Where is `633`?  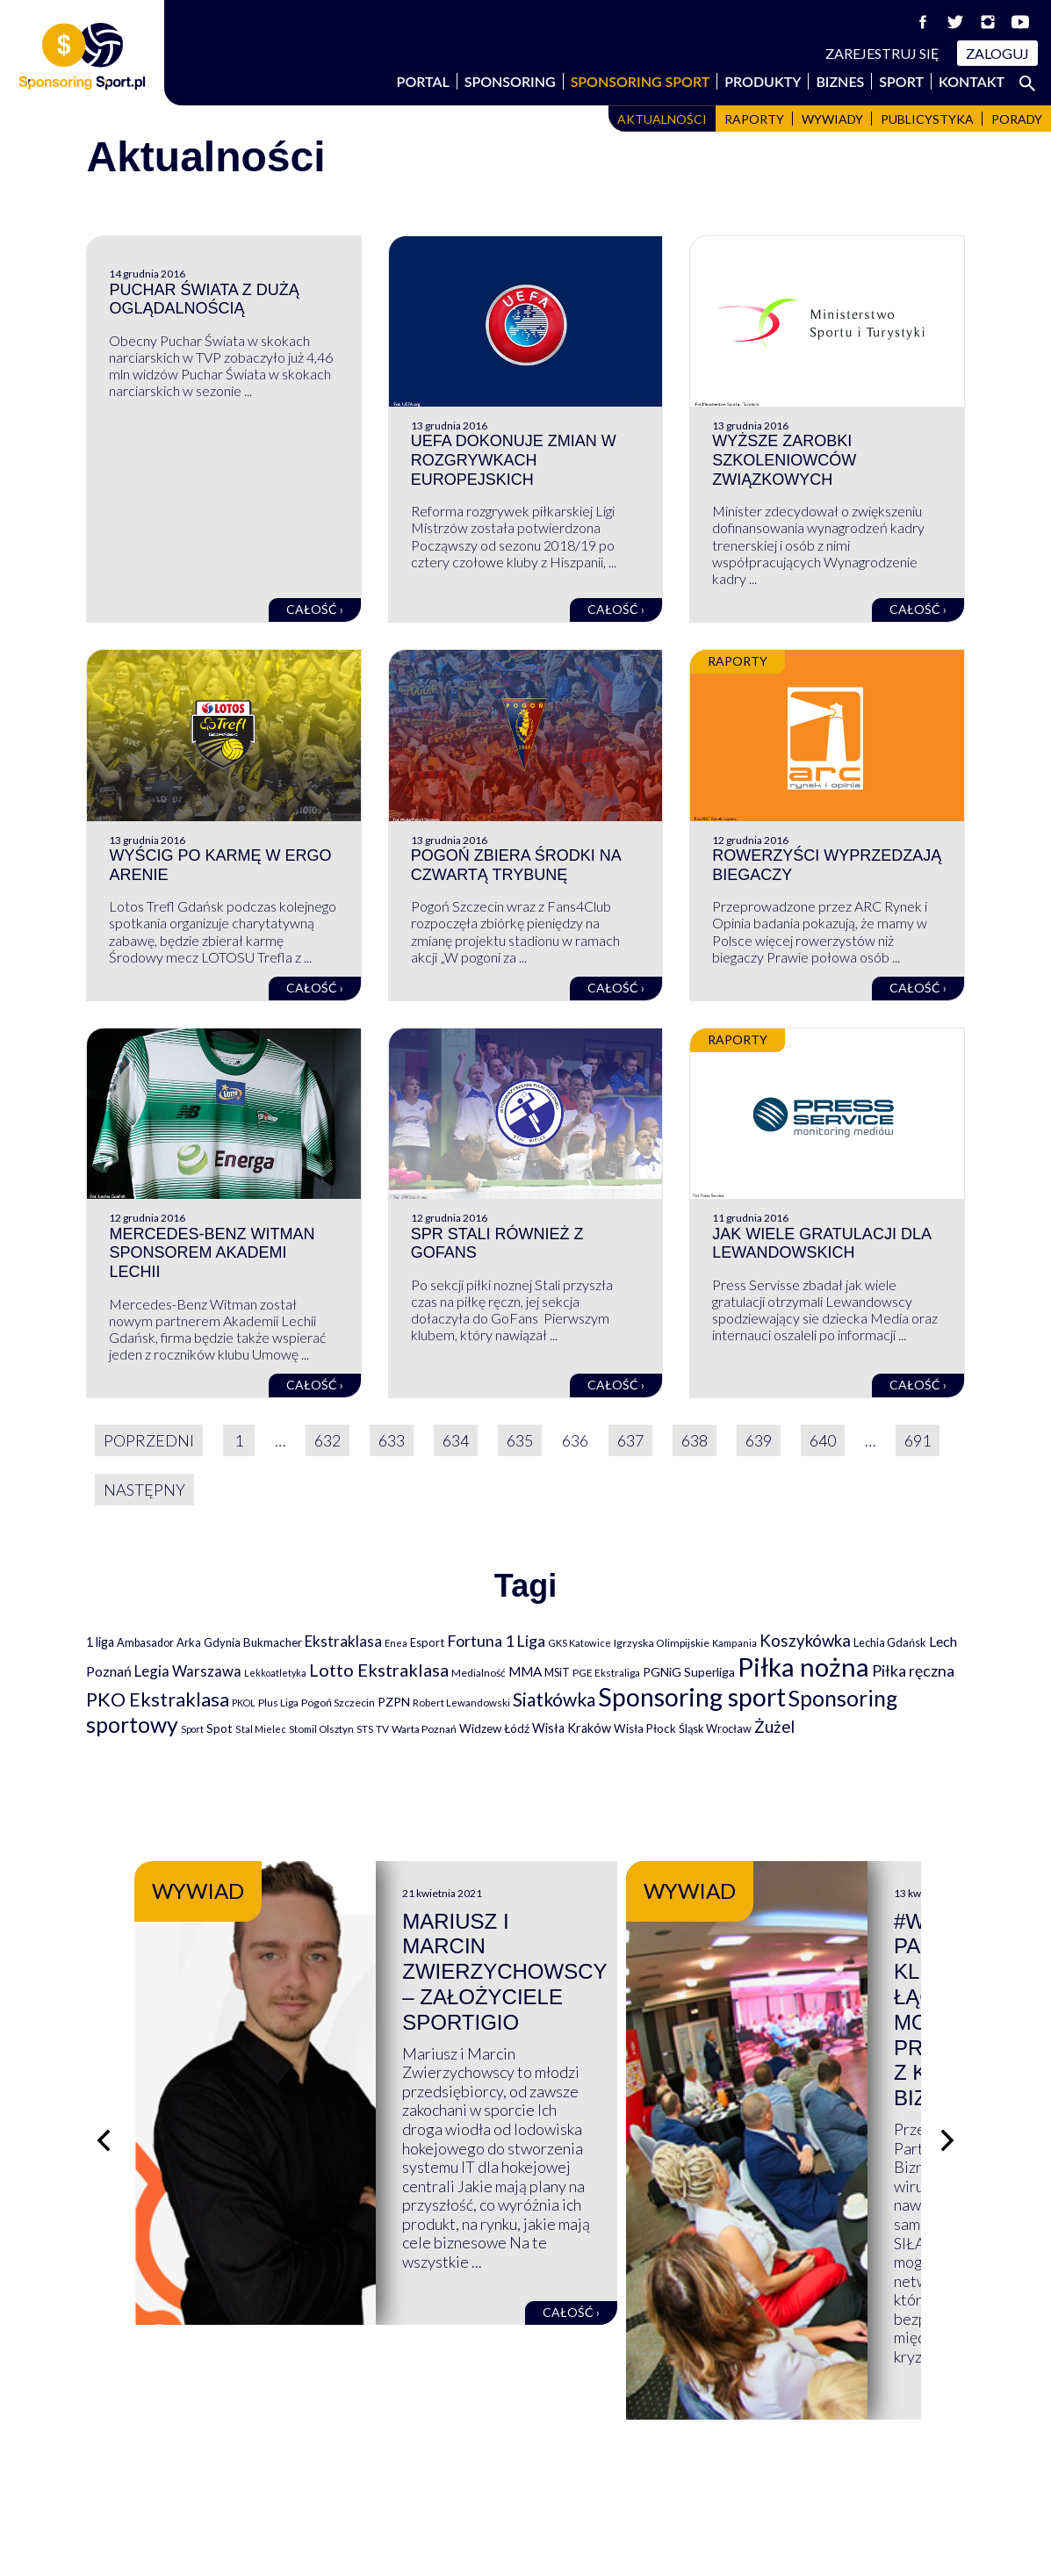
633 is located at coordinates (391, 1440).